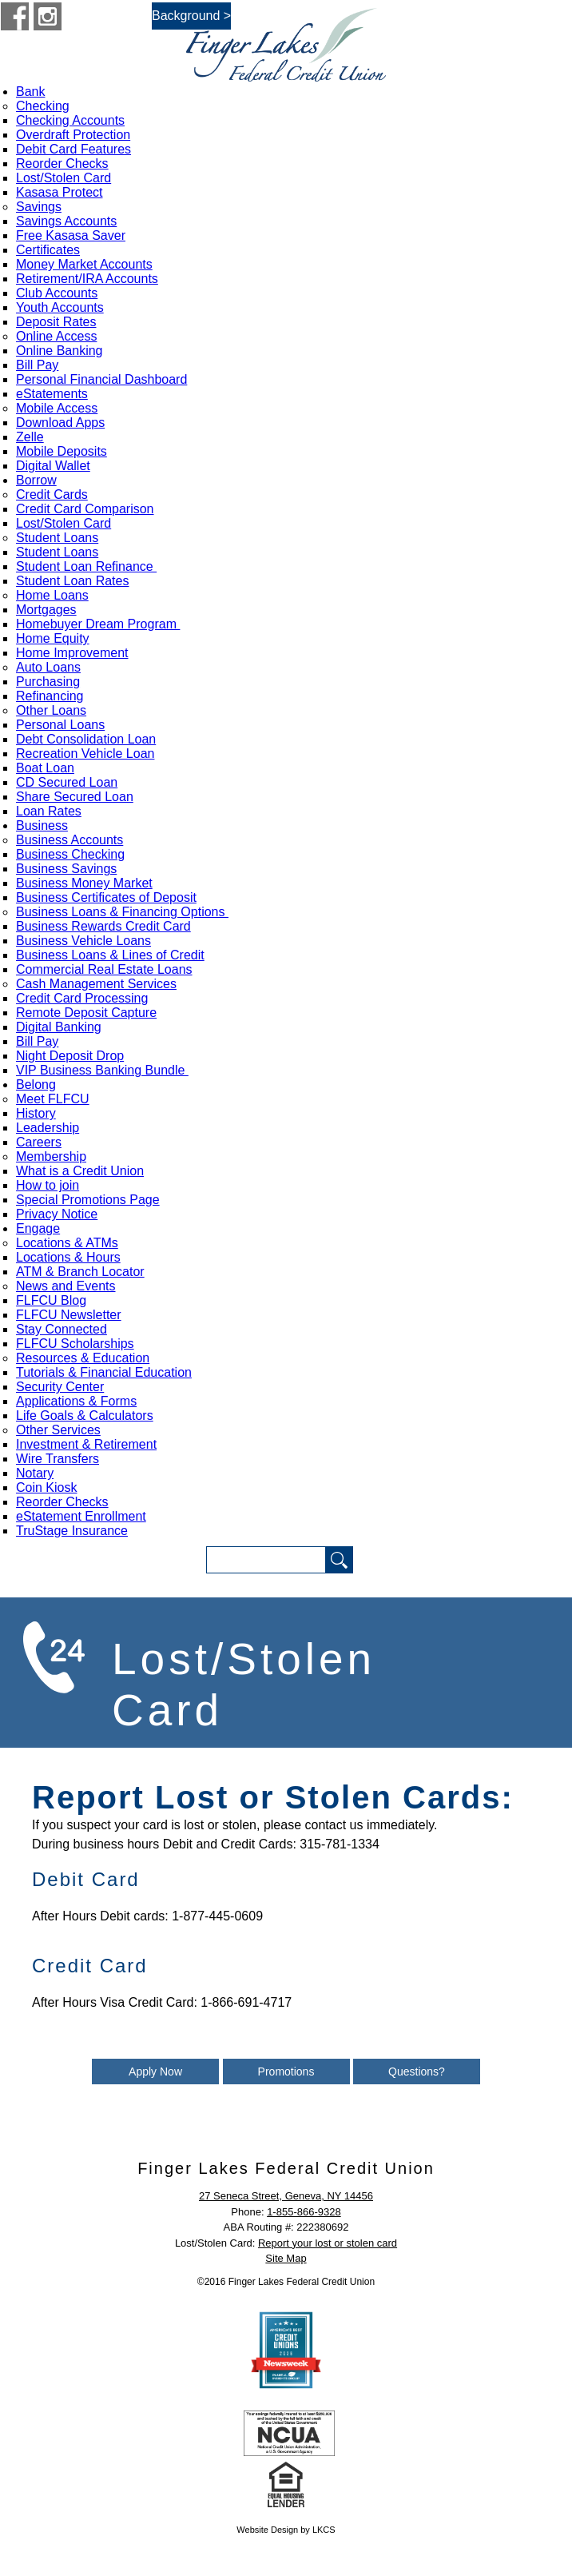 Image resolution: width=572 pixels, height=2576 pixels. I want to click on TruStage Insurance, so click(72, 1530).